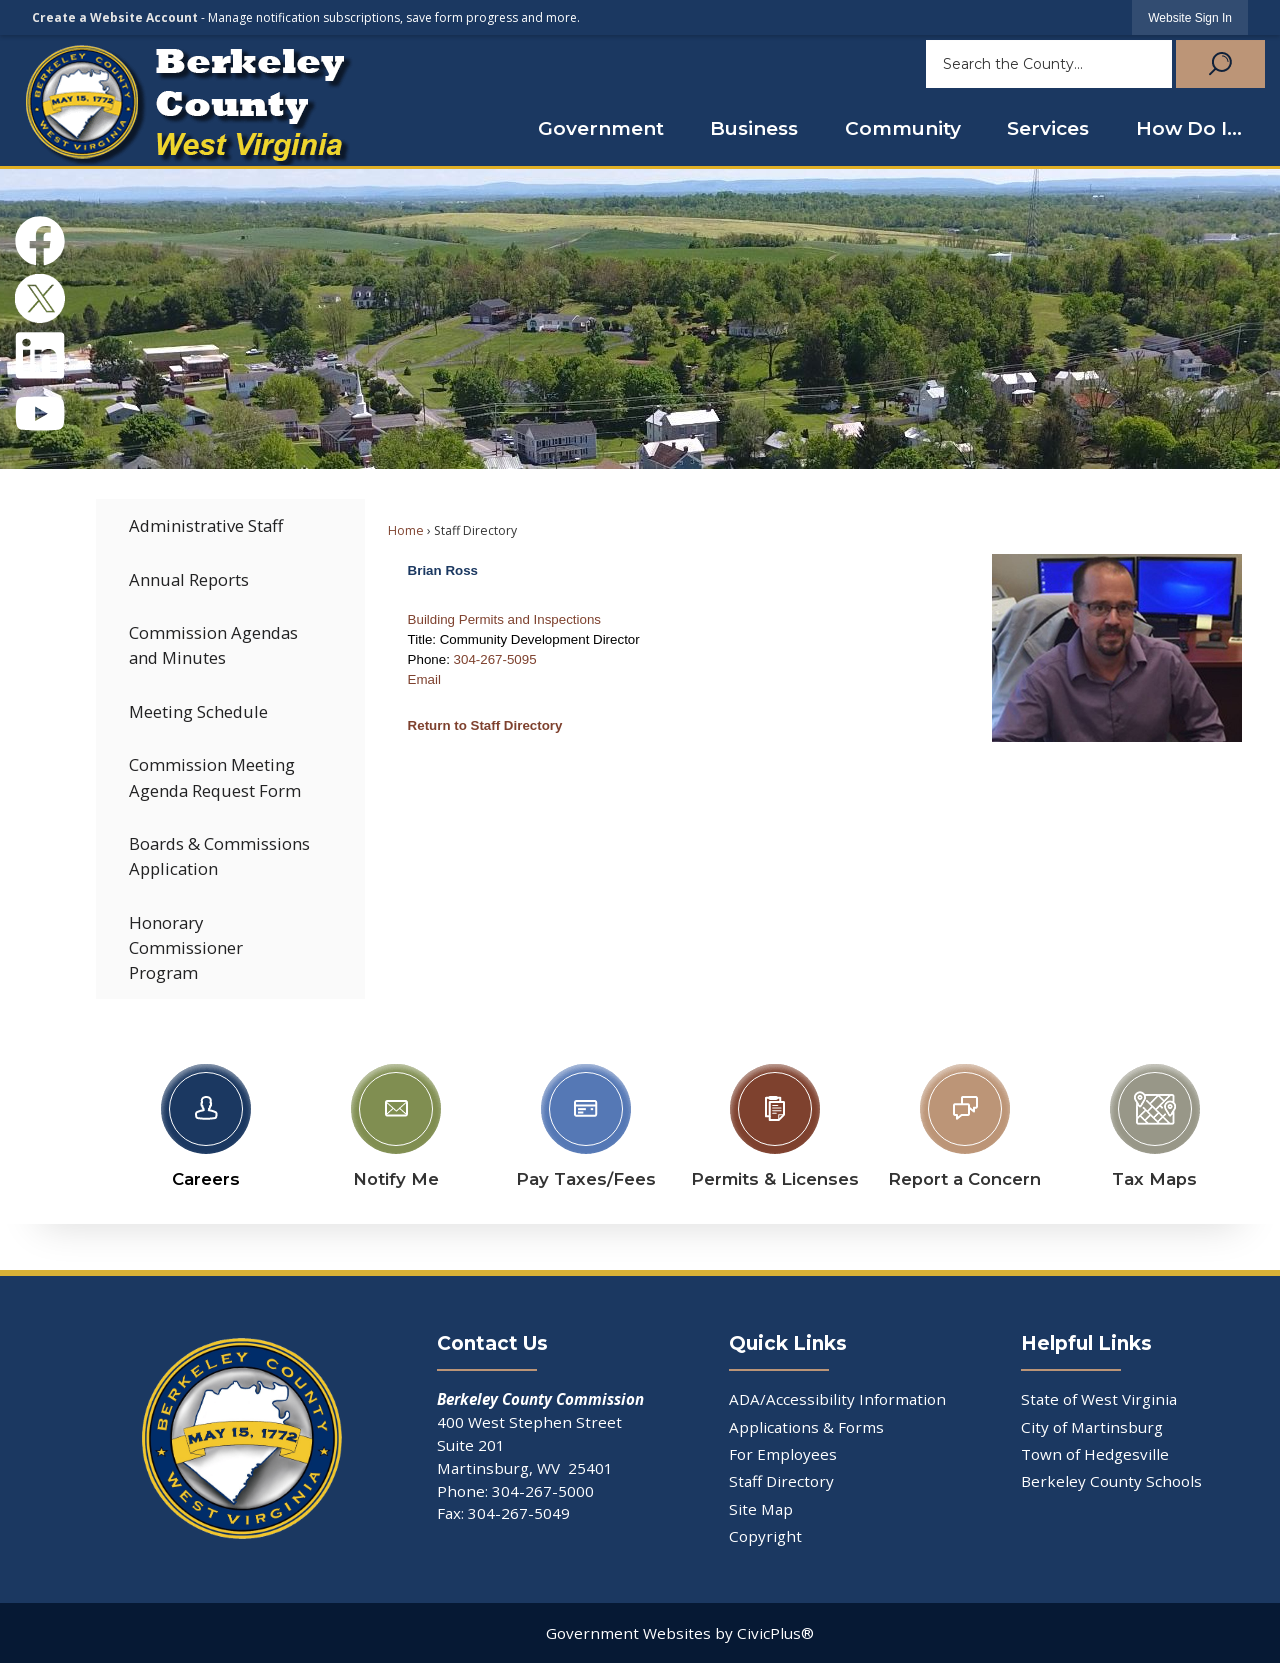 The width and height of the screenshot is (1280, 1663). I want to click on [link], so click(1190, 17).